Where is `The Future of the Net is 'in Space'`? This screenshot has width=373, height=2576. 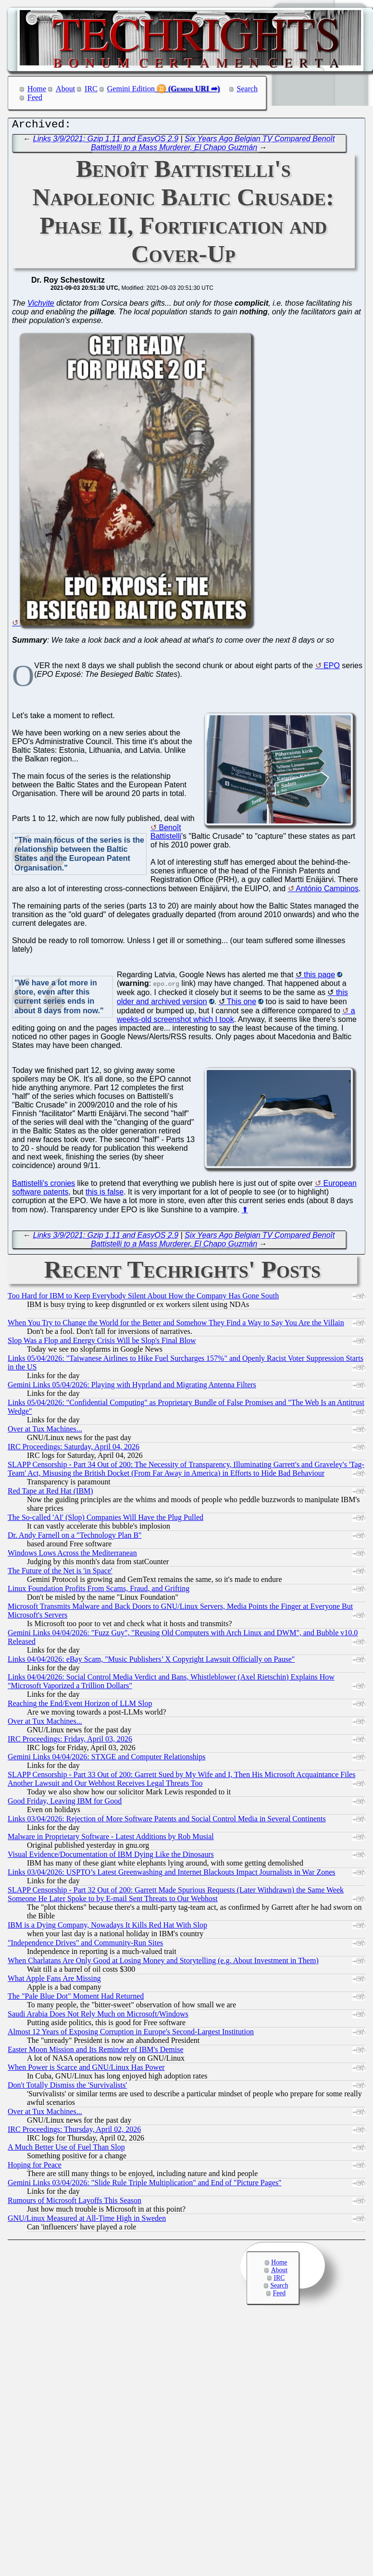
The Future of the Net is 'in Space' is located at coordinates (60, 1573).